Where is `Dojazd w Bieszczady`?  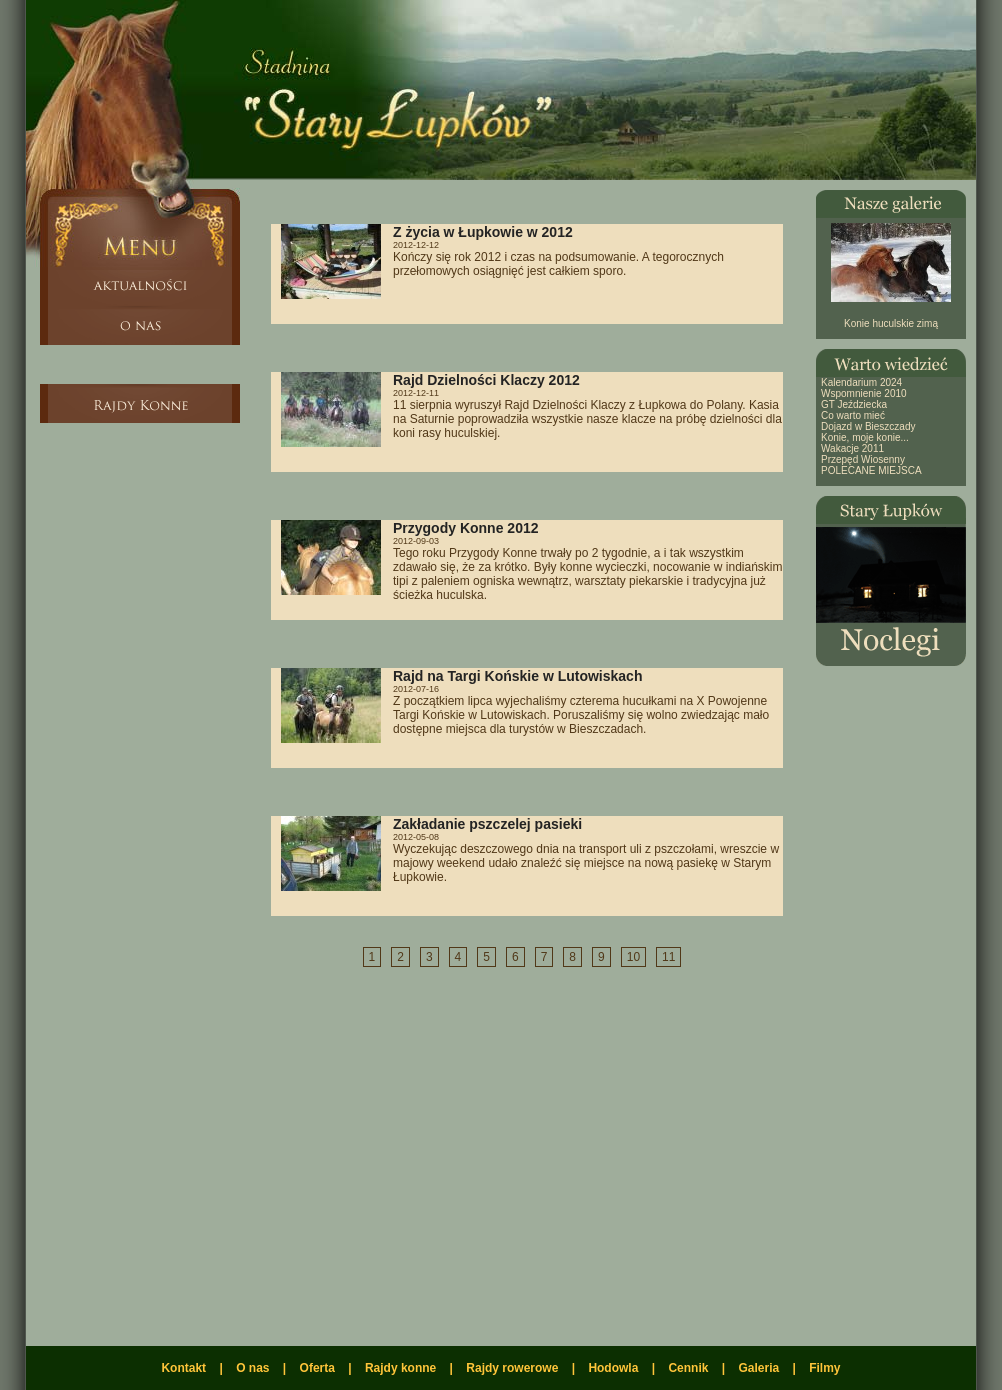
Dojazd w Bieszczady is located at coordinates (868, 426).